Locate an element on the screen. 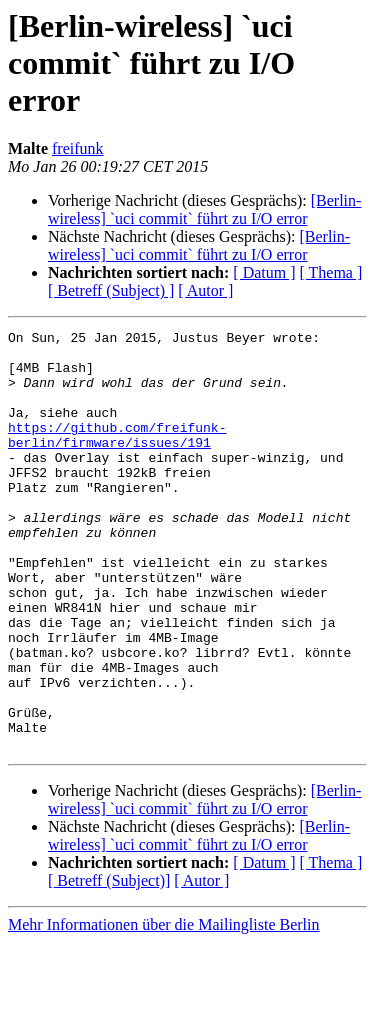 The image size is (375, 1026). https://github.com/freifunk-berlin/firmware/issues/191 is located at coordinates (117, 457).